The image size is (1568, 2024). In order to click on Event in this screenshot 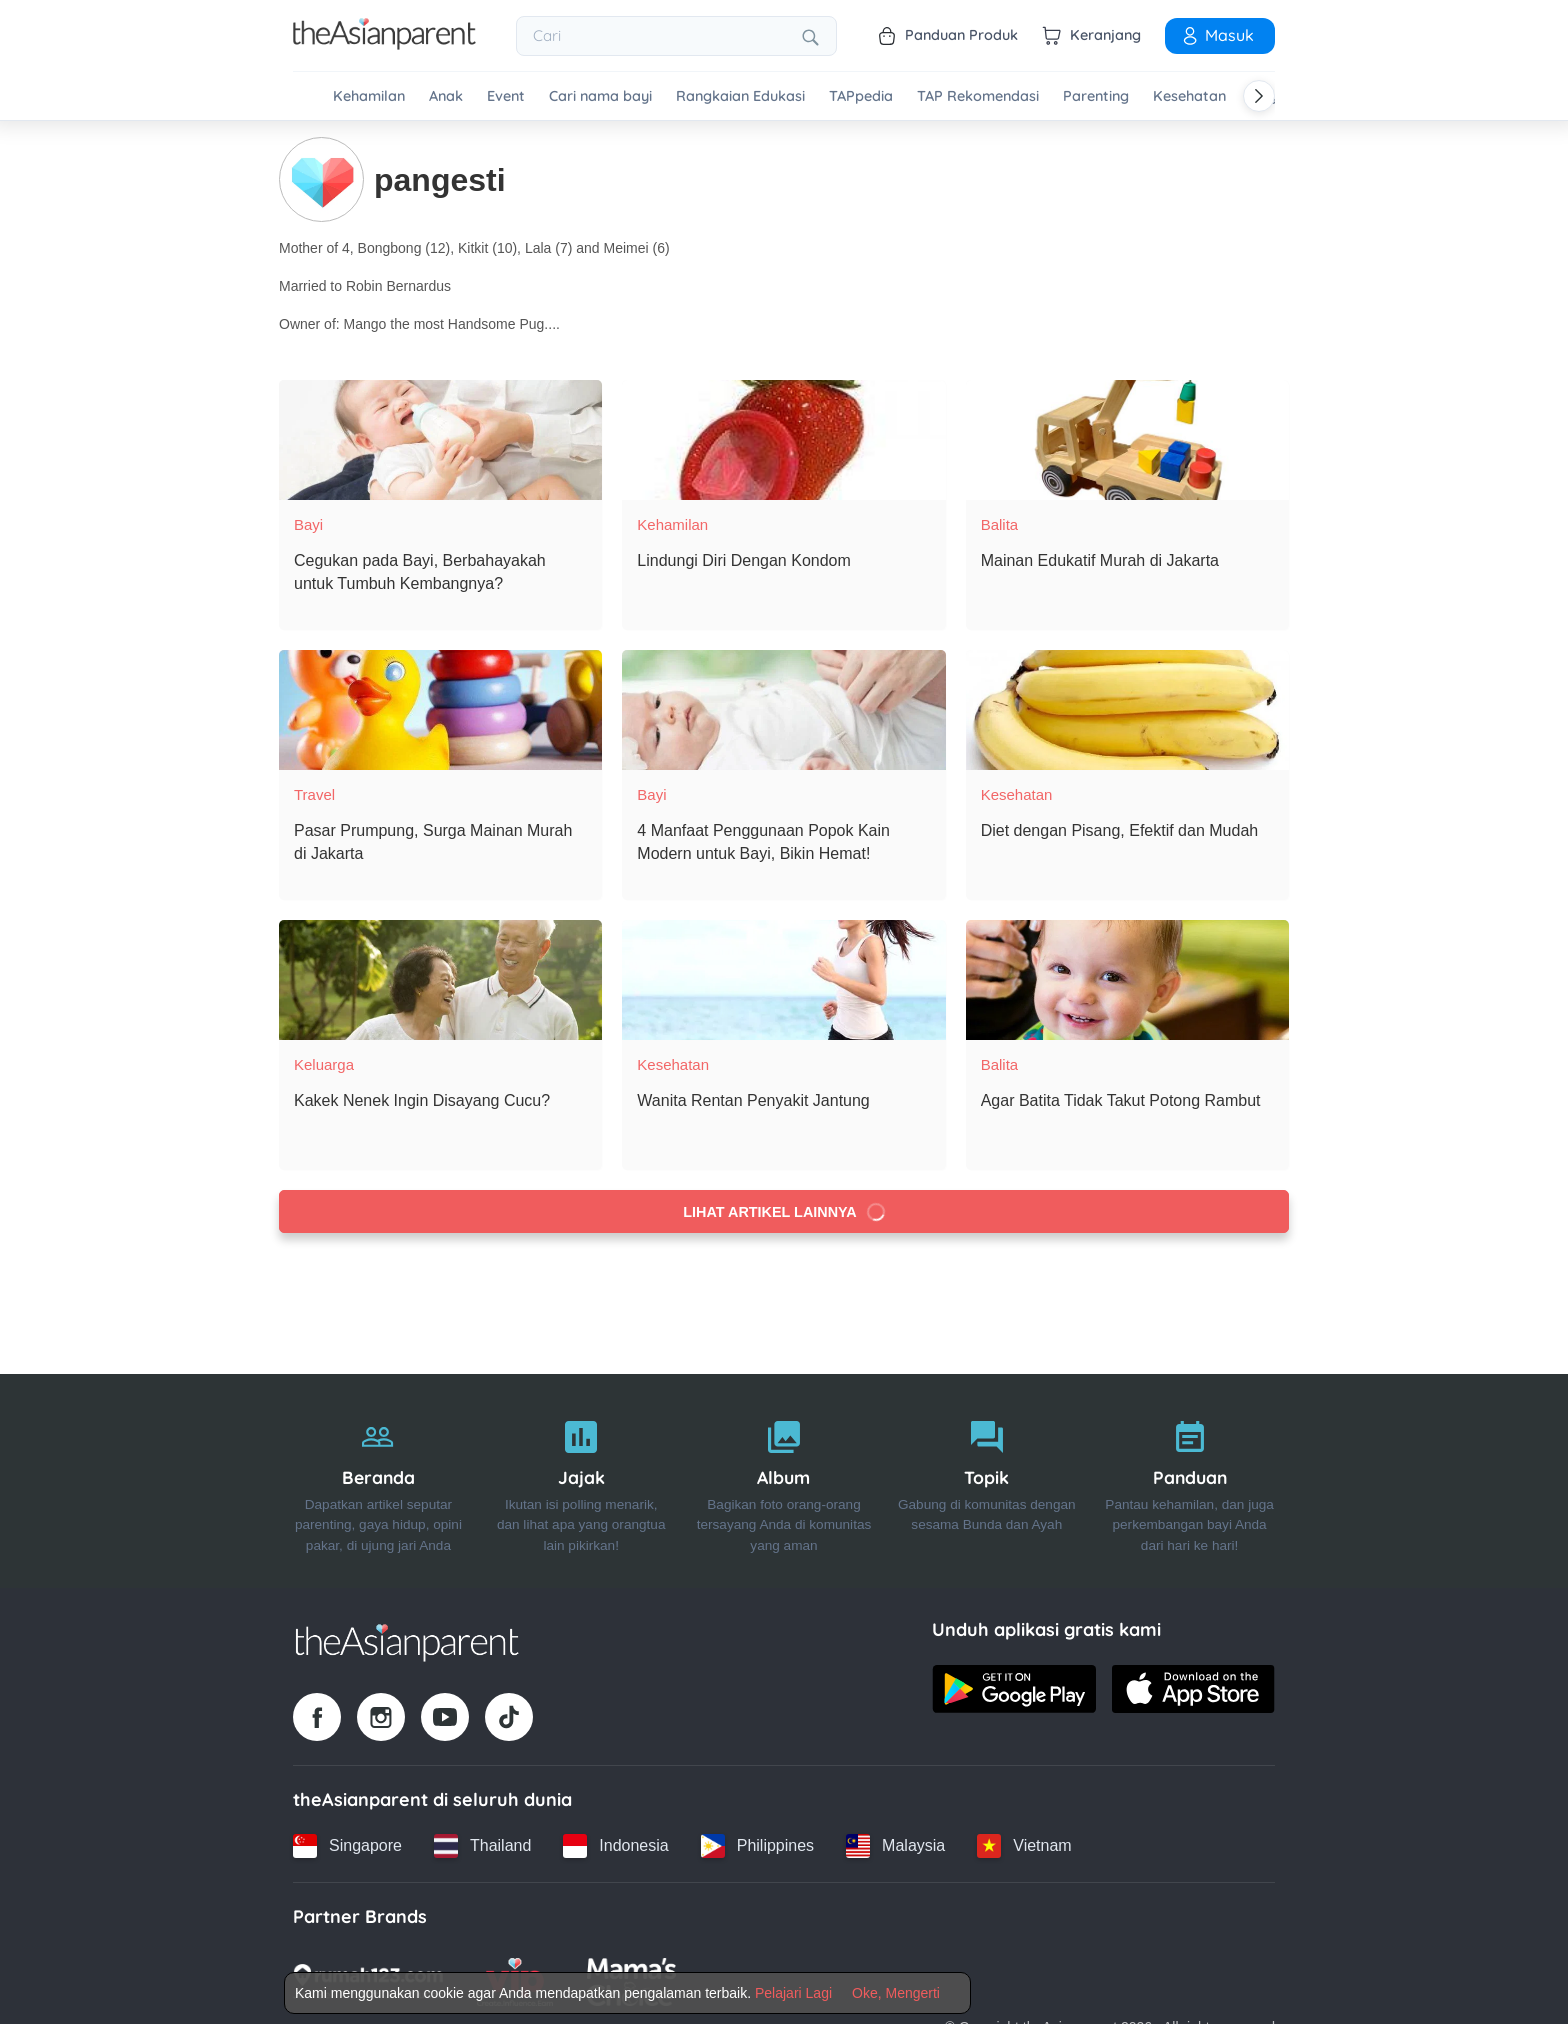, I will do `click(506, 96)`.